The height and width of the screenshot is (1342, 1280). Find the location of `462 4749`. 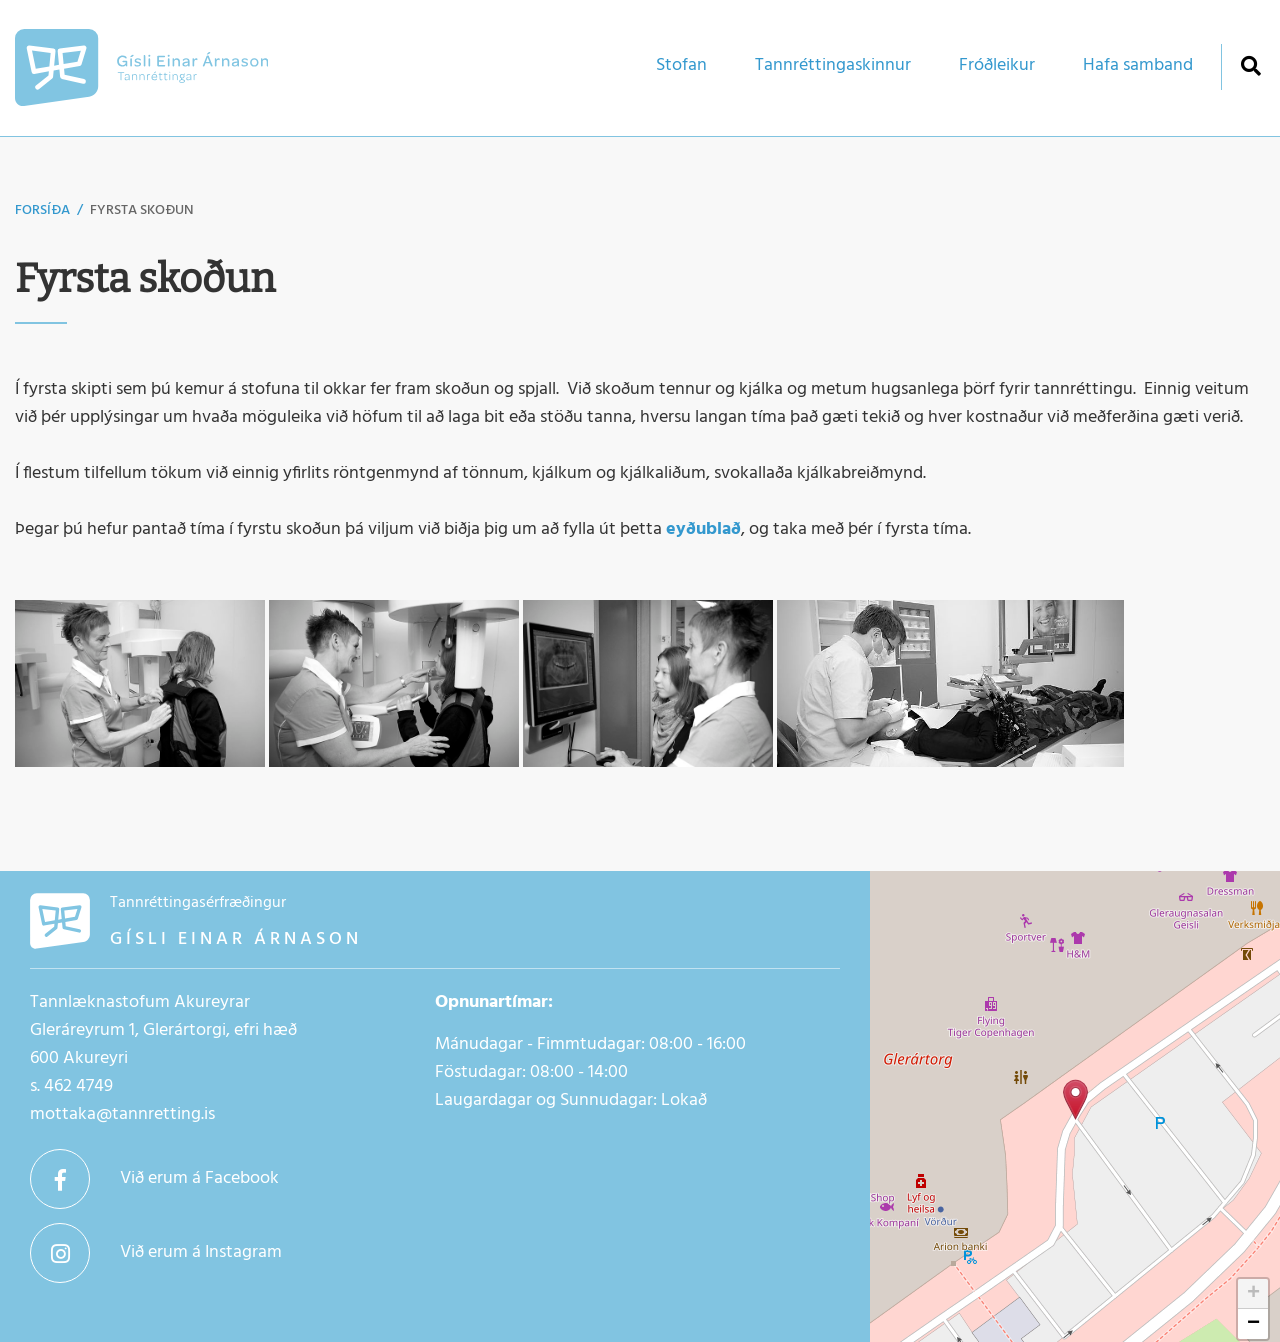

462 4749 is located at coordinates (78, 1086).